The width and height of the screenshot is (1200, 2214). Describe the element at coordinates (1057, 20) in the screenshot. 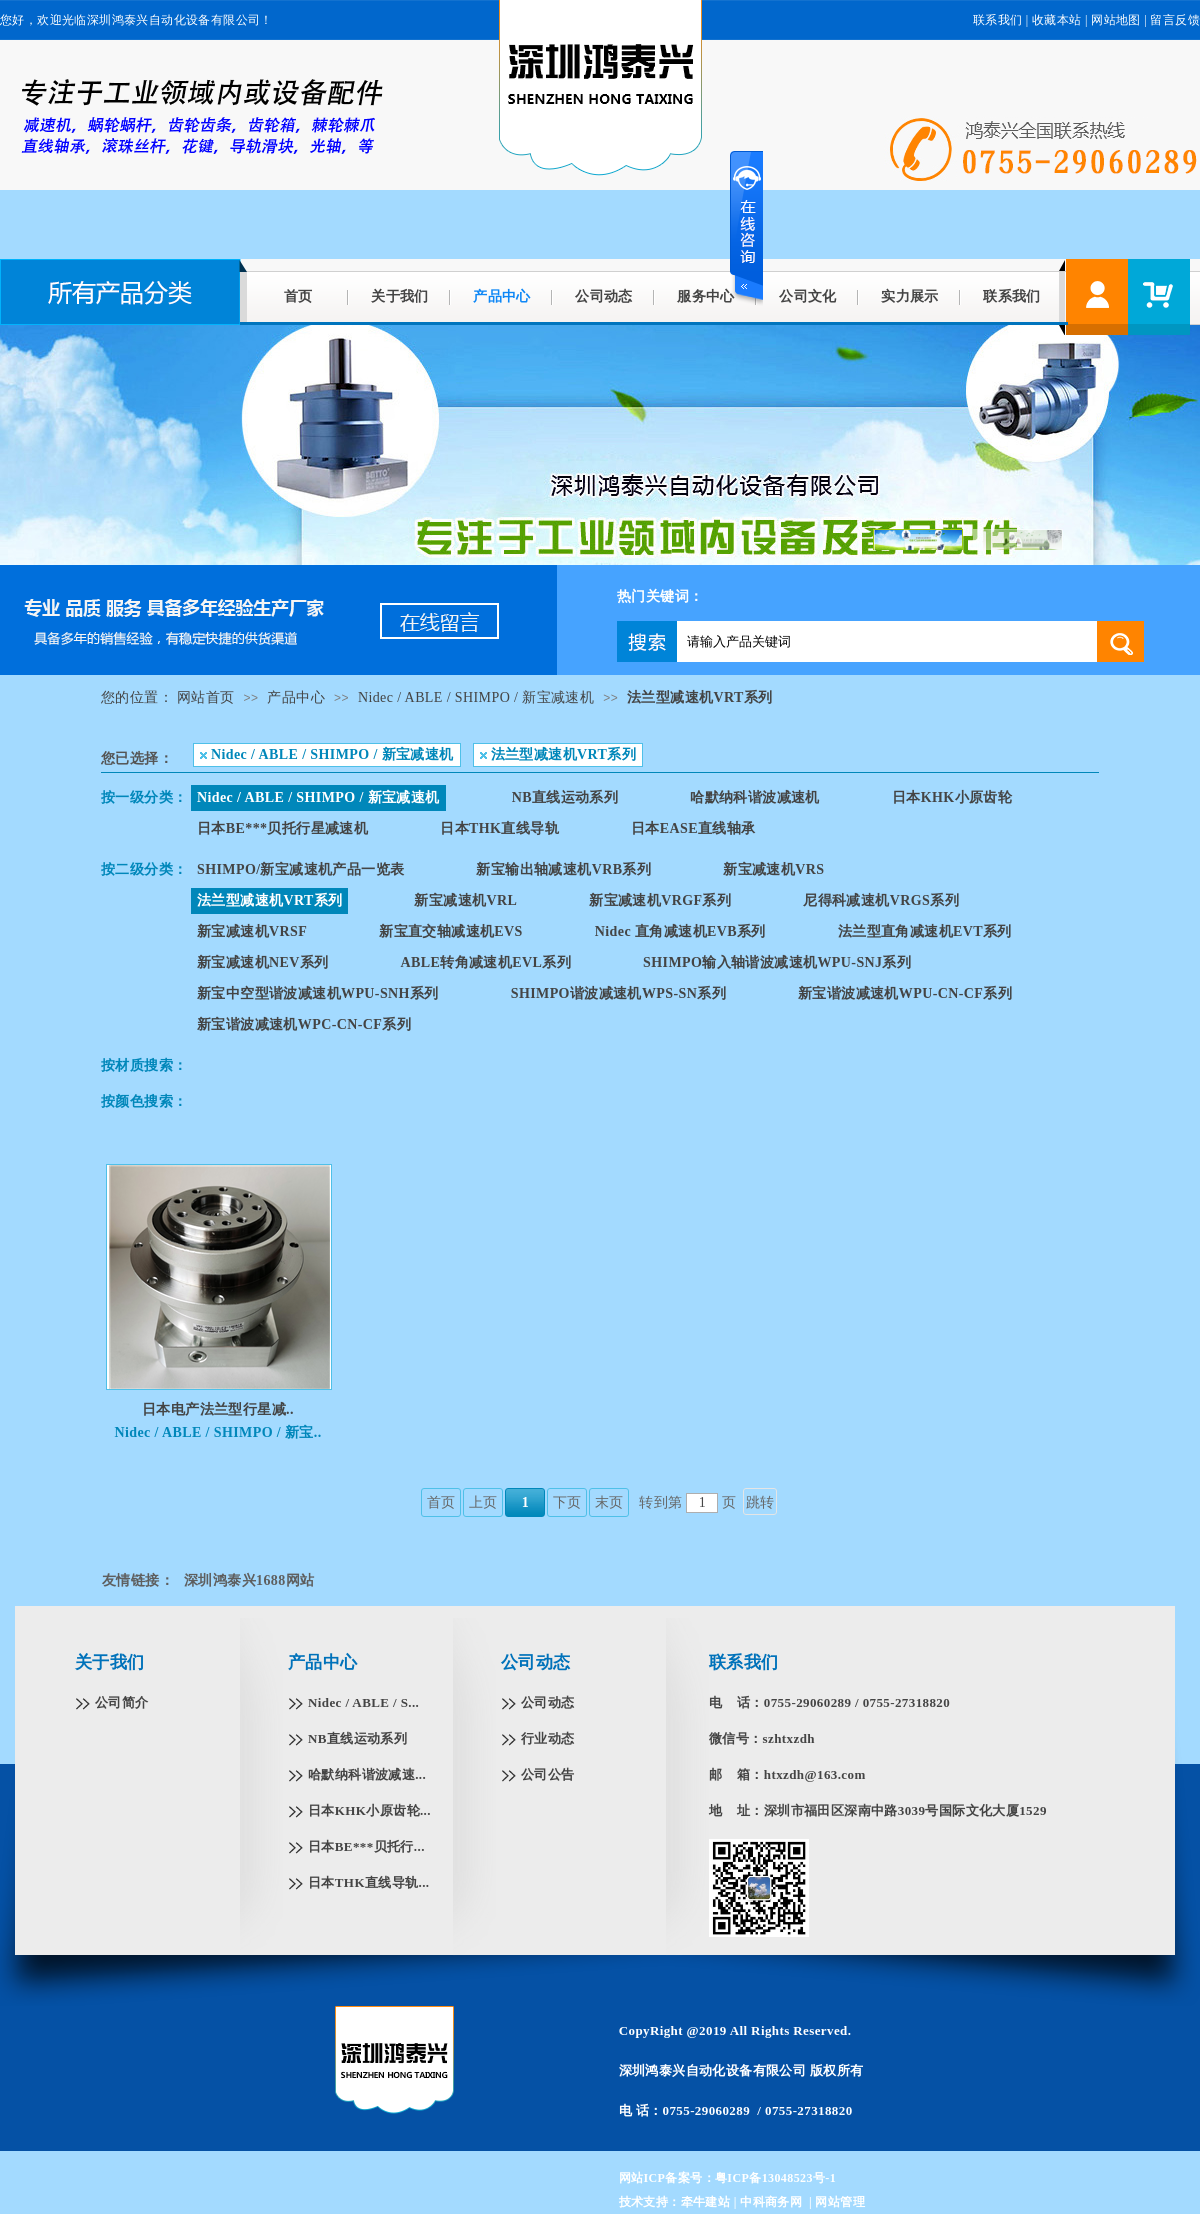

I see `收藏本站` at that location.